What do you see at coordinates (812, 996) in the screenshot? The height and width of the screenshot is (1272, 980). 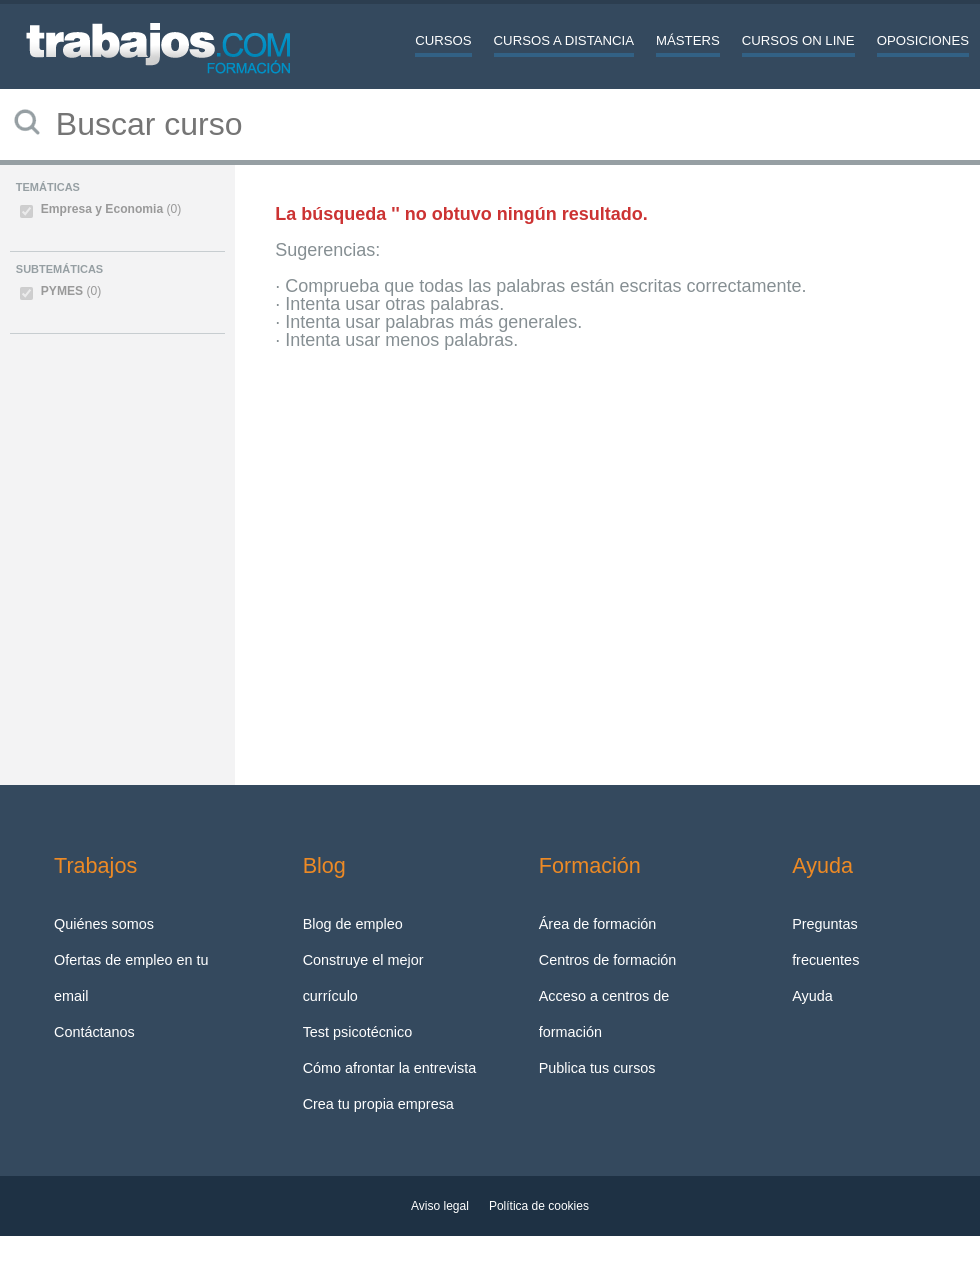 I see `Ayuda` at bounding box center [812, 996].